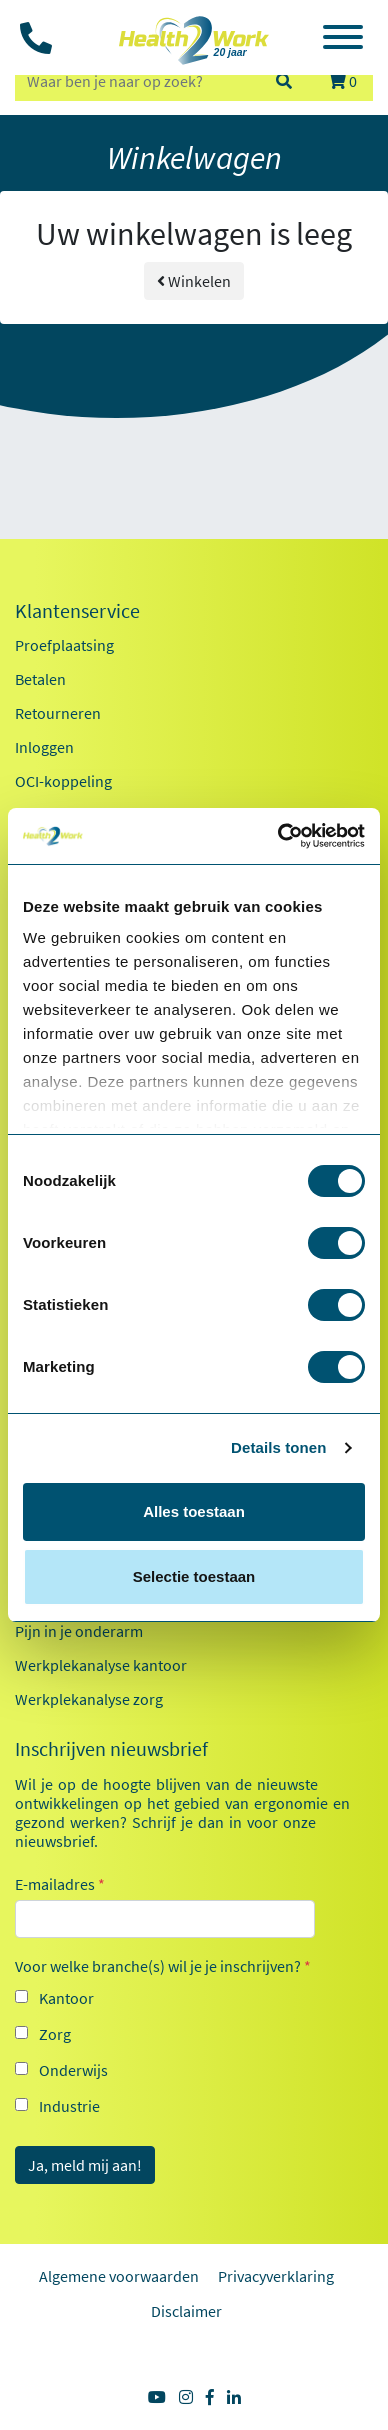 The height and width of the screenshot is (2430, 388). Describe the element at coordinates (119, 2276) in the screenshot. I see `Algemene voorwaarden` at that location.